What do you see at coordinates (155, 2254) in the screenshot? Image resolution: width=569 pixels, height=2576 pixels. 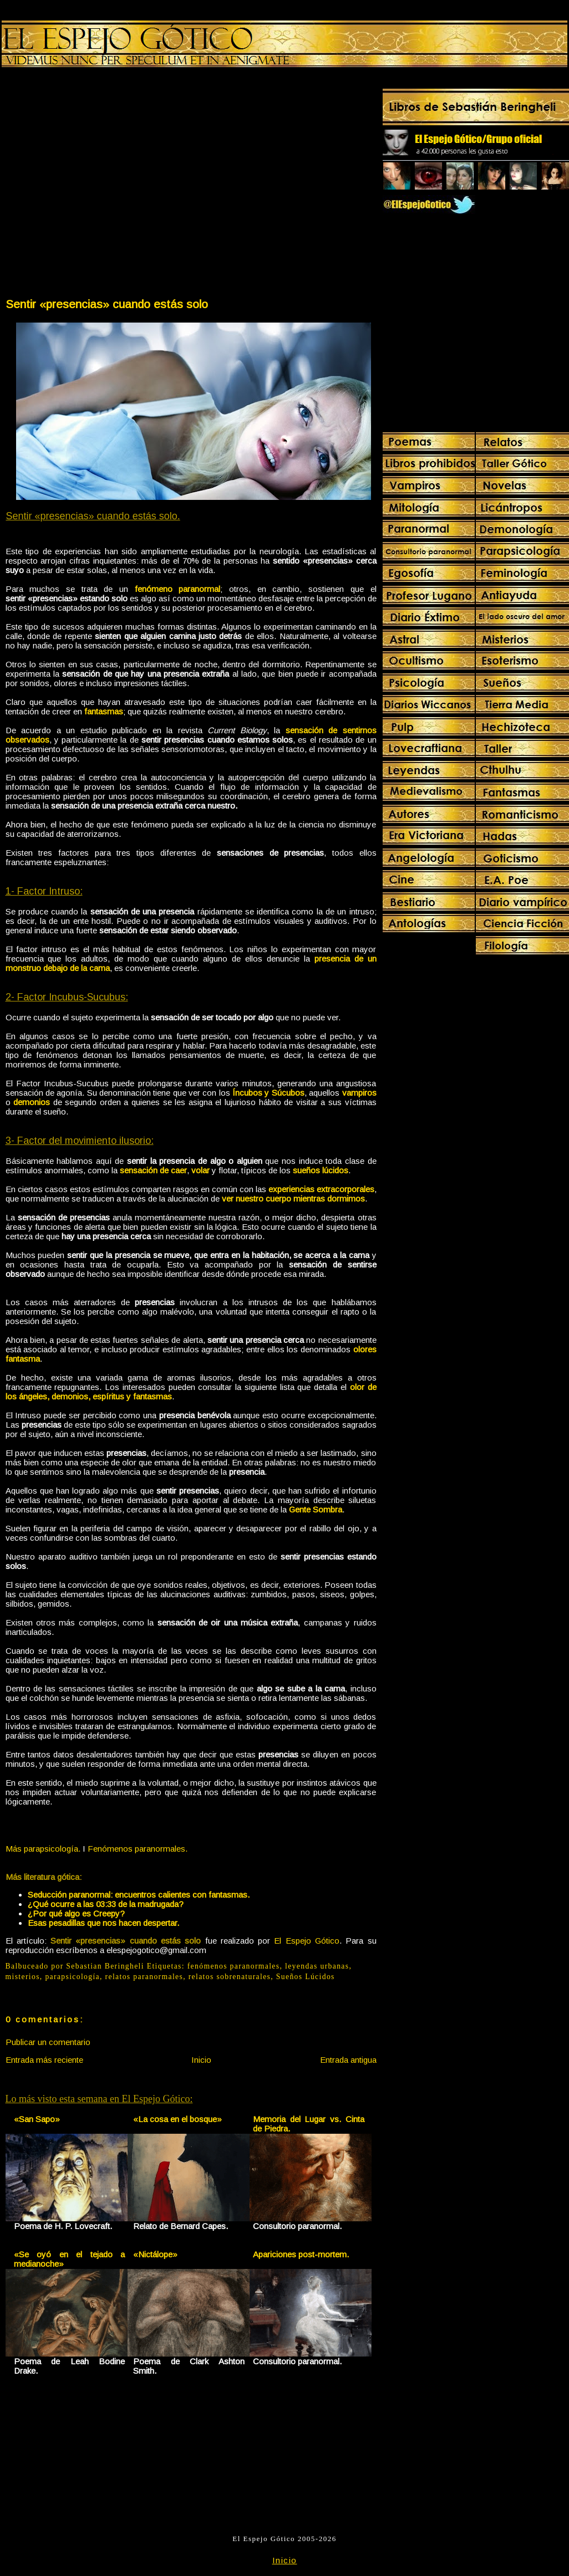 I see `«Nictálope»` at bounding box center [155, 2254].